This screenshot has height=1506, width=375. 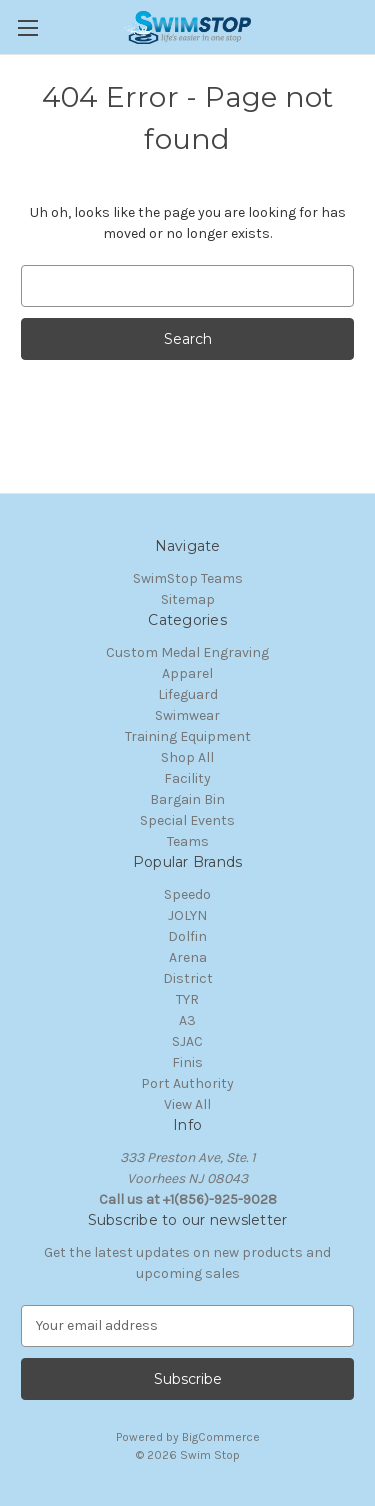 I want to click on Swimwear, so click(x=187, y=715).